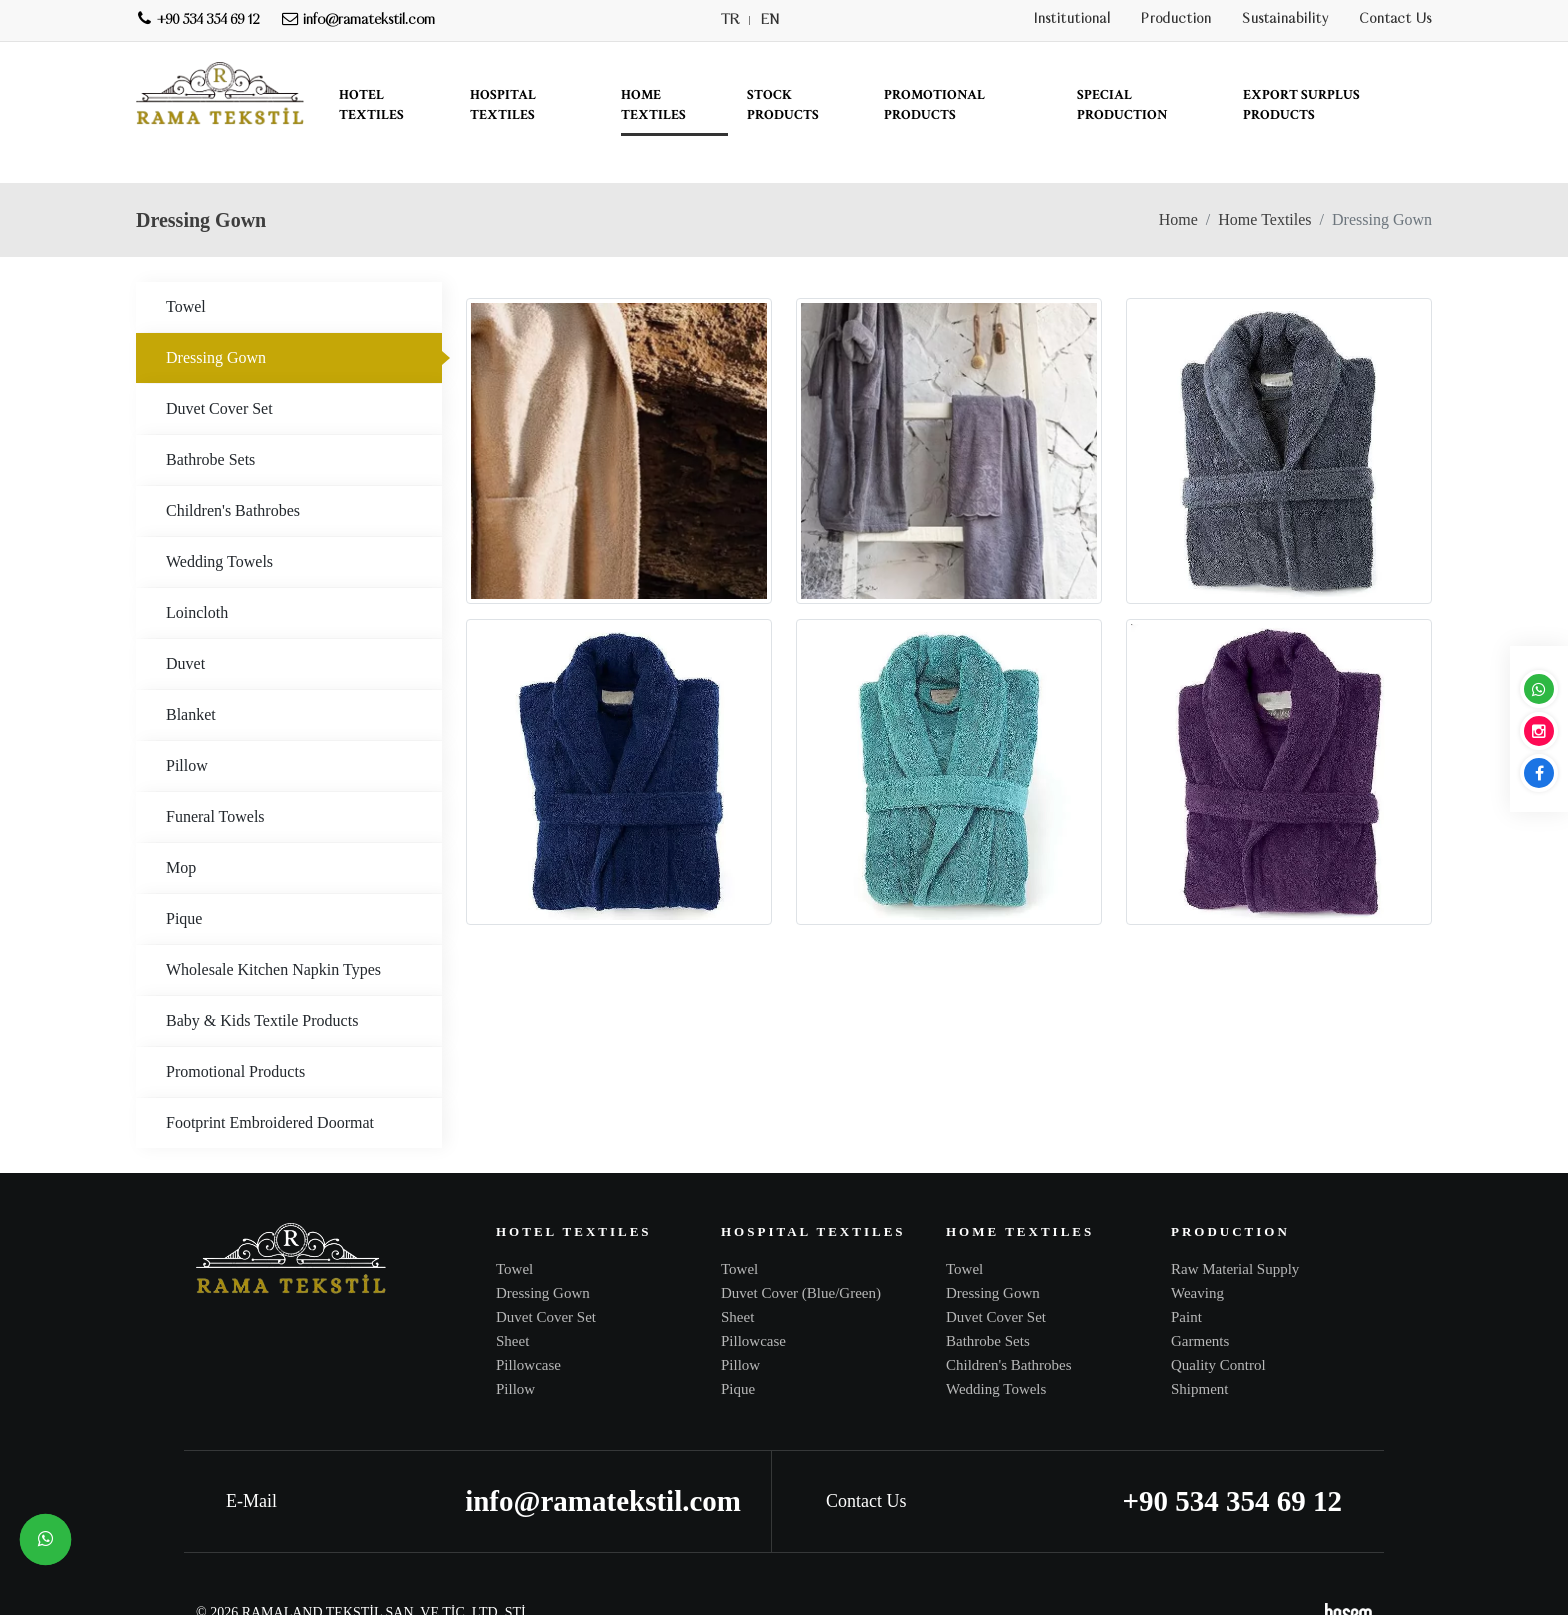  I want to click on Production, so click(1176, 19).